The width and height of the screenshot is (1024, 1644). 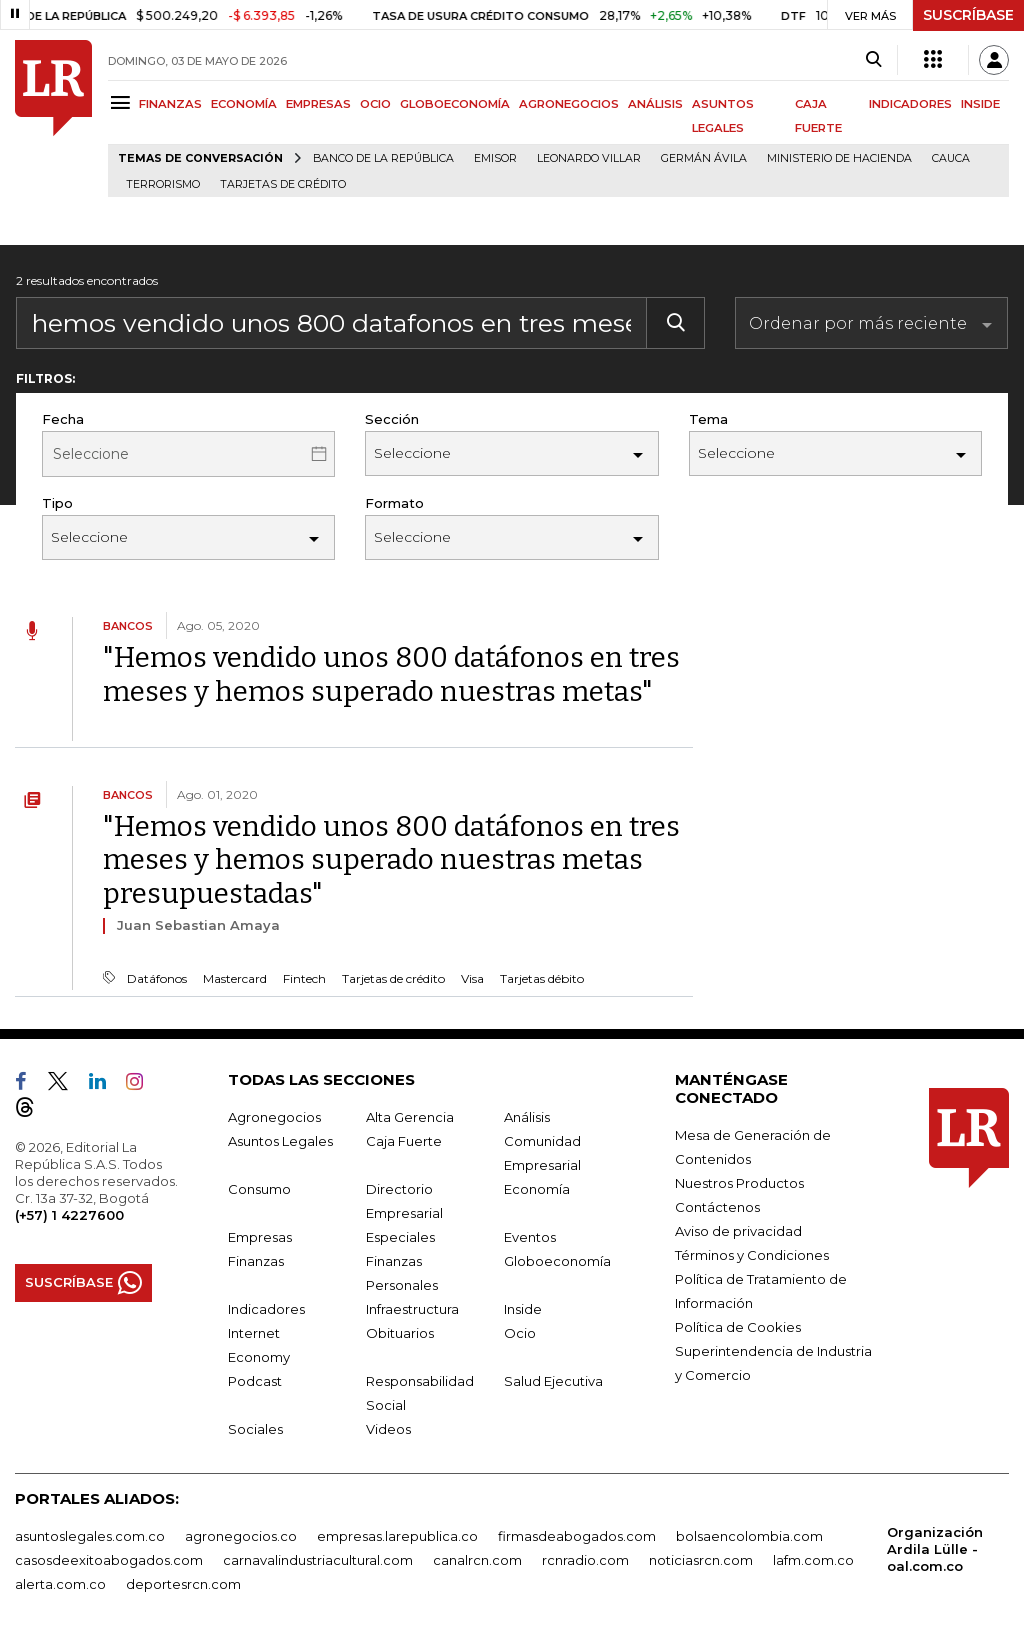 What do you see at coordinates (183, 1584) in the screenshot?
I see `deportesrcn.com` at bounding box center [183, 1584].